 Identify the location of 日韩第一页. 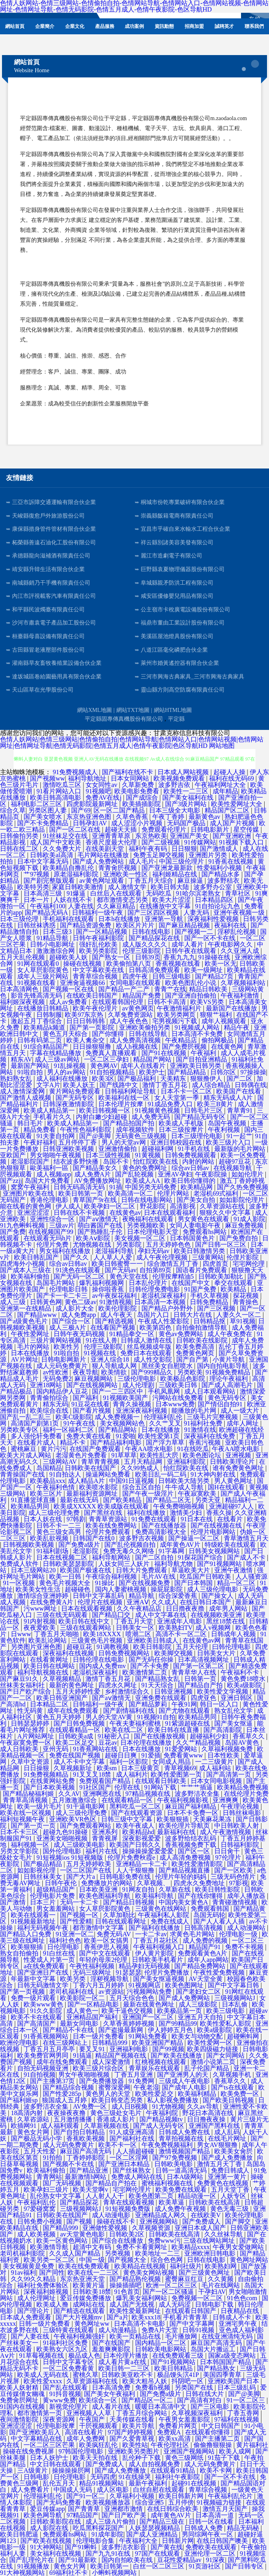
(201, 1678).